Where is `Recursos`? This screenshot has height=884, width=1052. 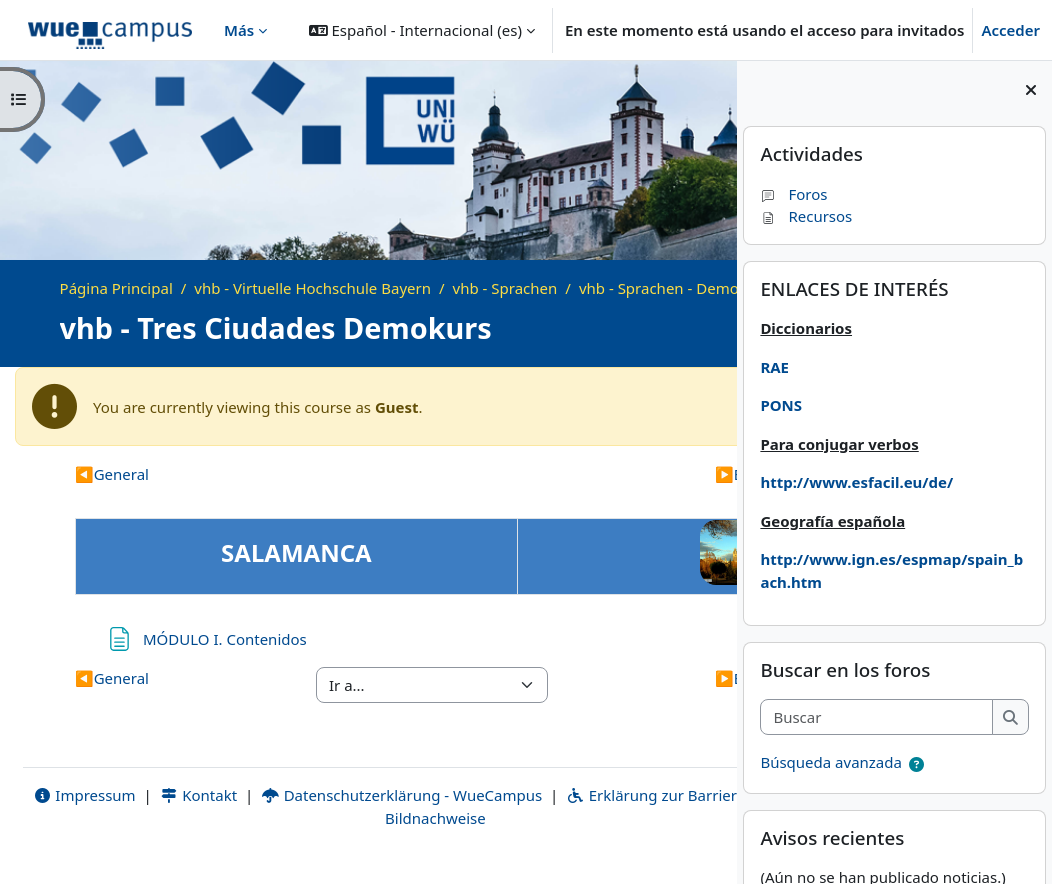 Recursos is located at coordinates (806, 216).